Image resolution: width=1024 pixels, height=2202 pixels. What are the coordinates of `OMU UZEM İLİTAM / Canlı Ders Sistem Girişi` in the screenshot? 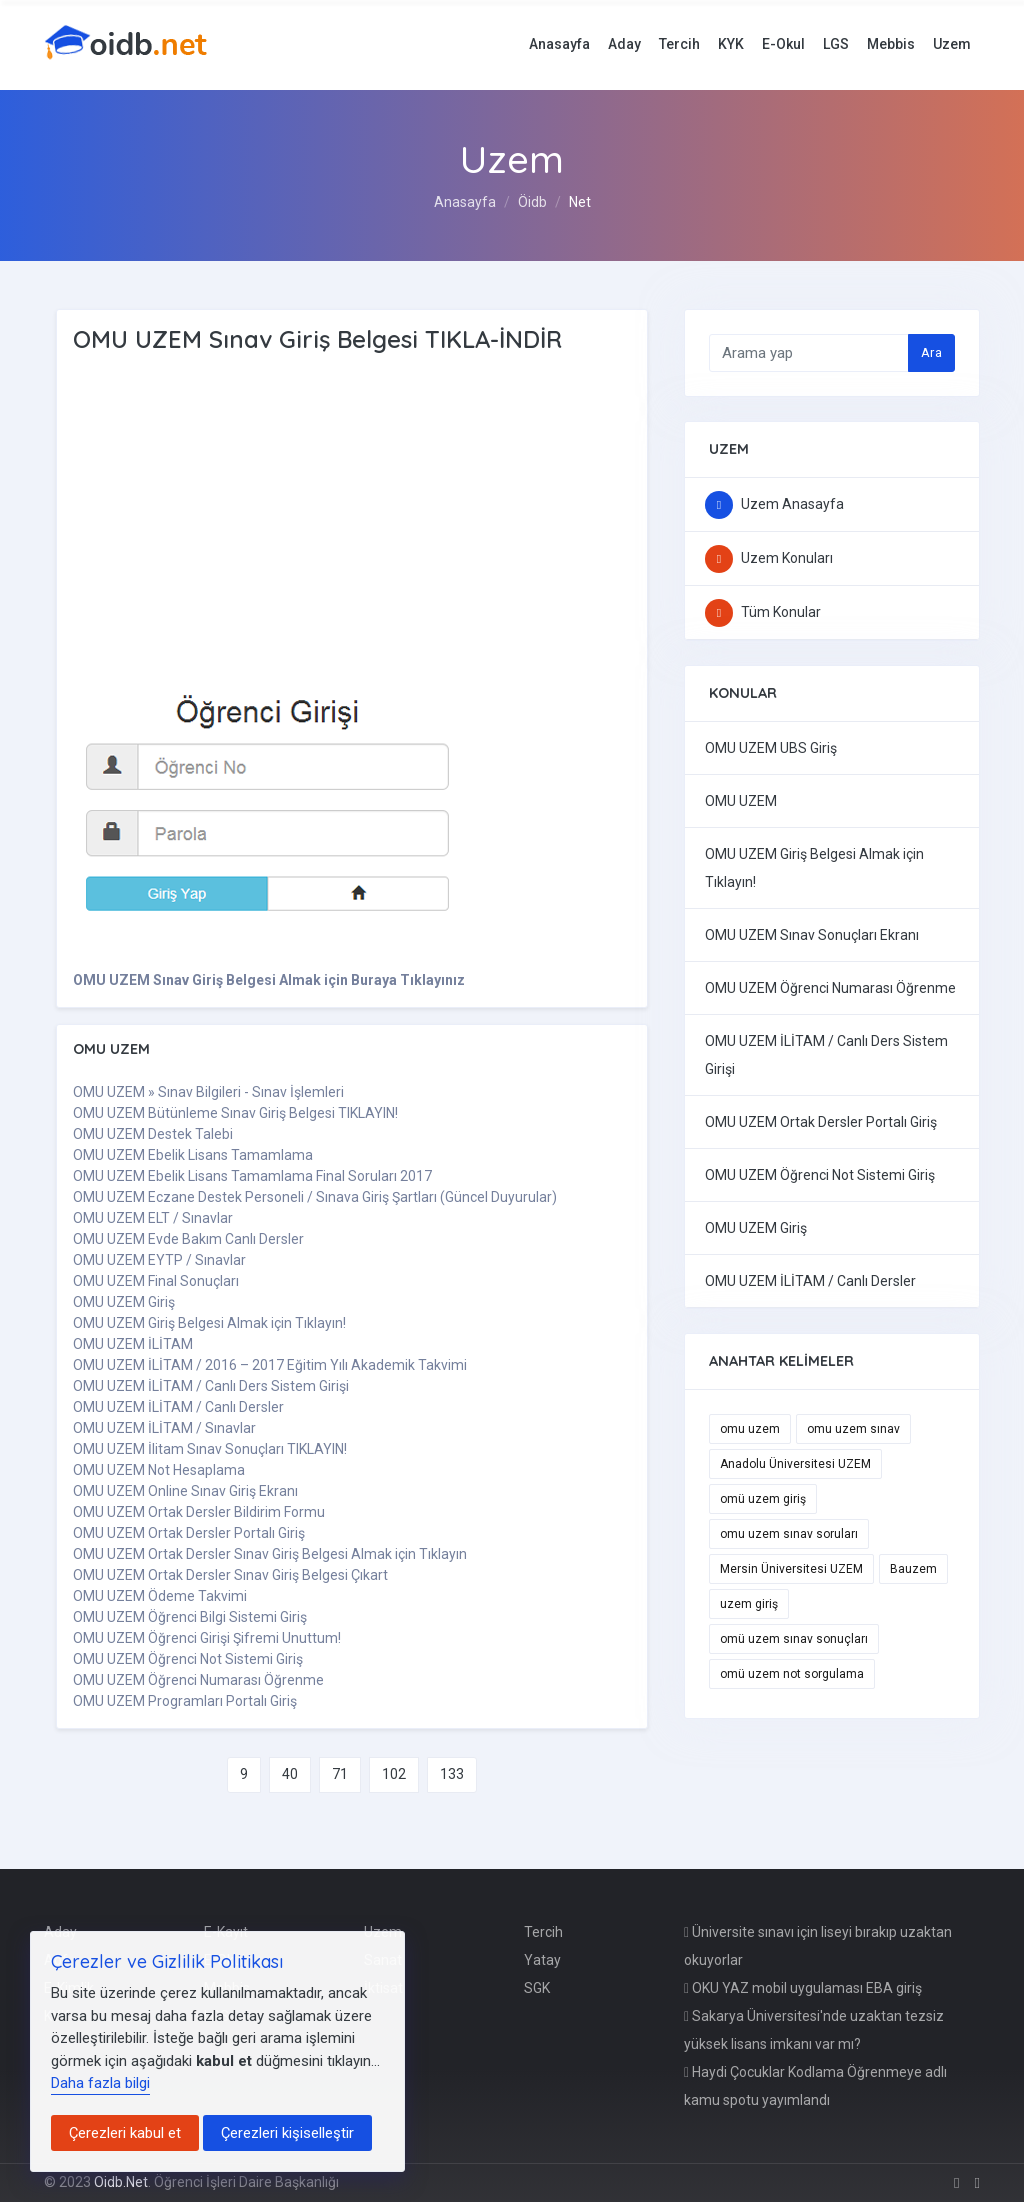 It's located at (211, 1386).